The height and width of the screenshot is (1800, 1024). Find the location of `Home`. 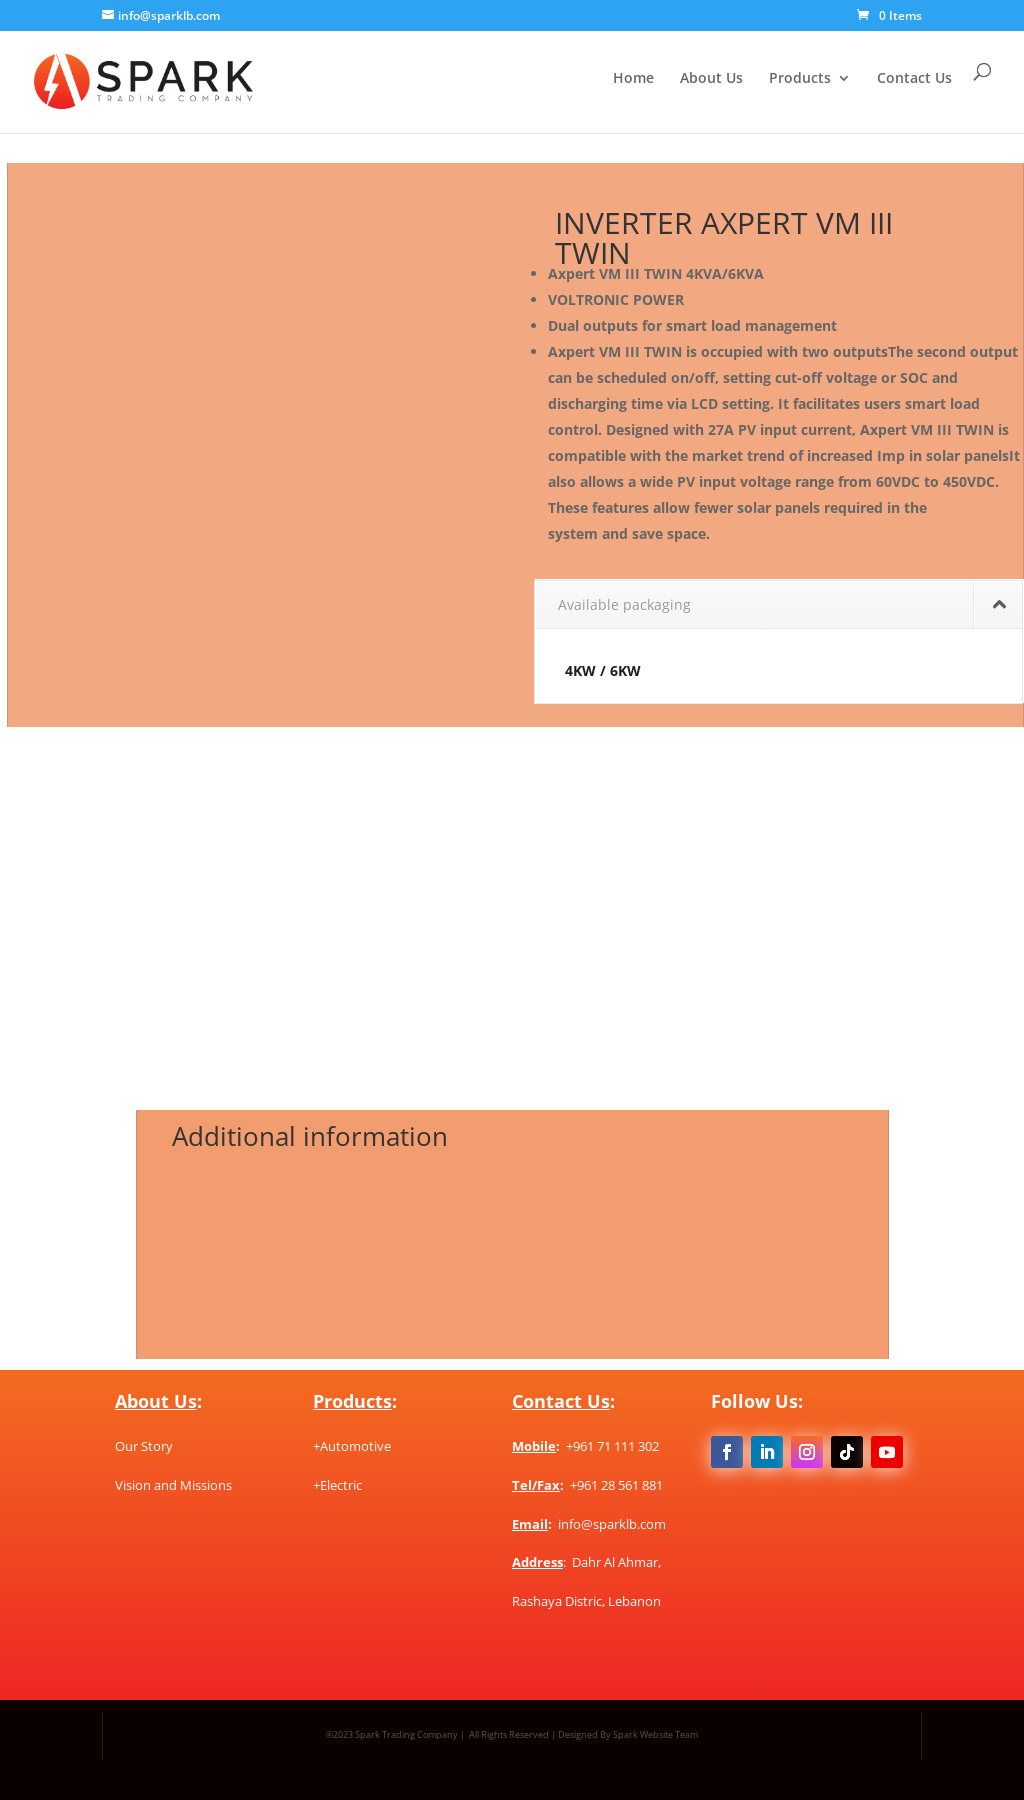

Home is located at coordinates (633, 79).